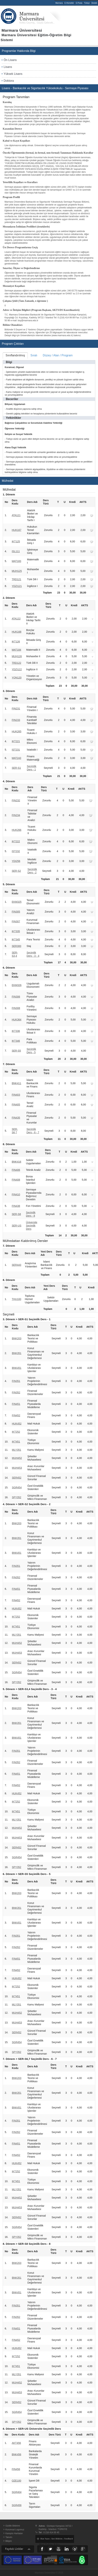 Image resolution: width=98 pixels, height=2576 pixels. What do you see at coordinates (10, 60) in the screenshot?
I see `Ön Lisans` at bounding box center [10, 60].